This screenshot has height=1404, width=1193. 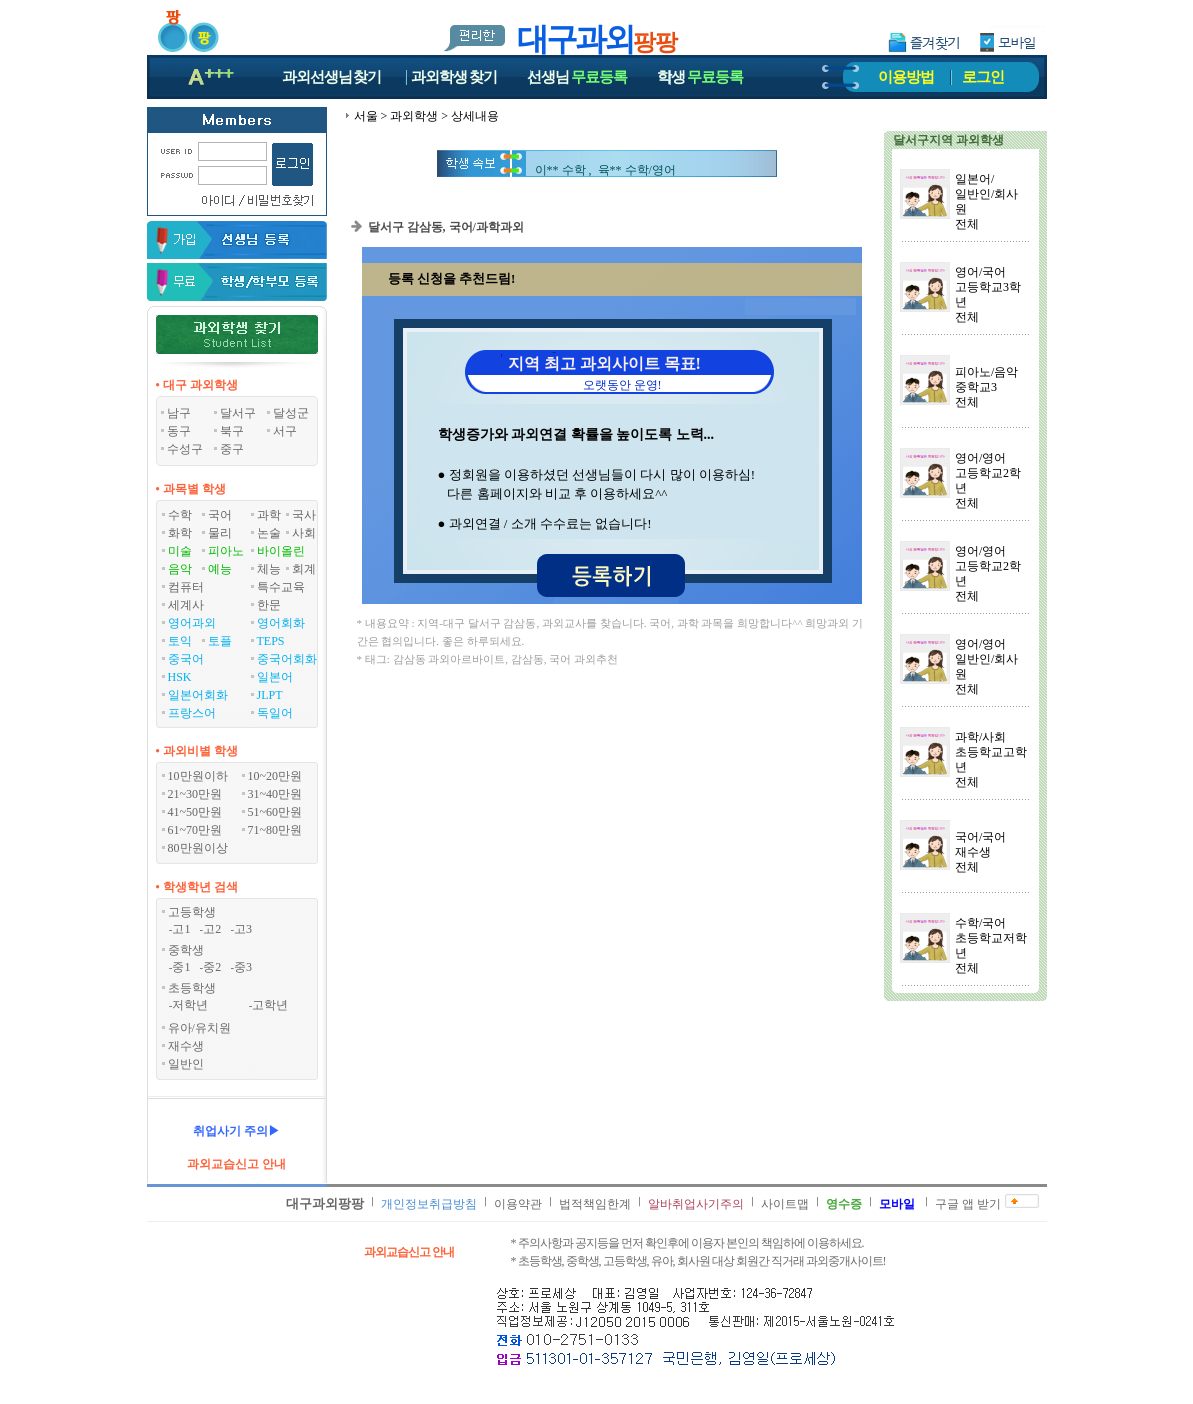 What do you see at coordinates (243, 967) in the screenshot?
I see `중3` at bounding box center [243, 967].